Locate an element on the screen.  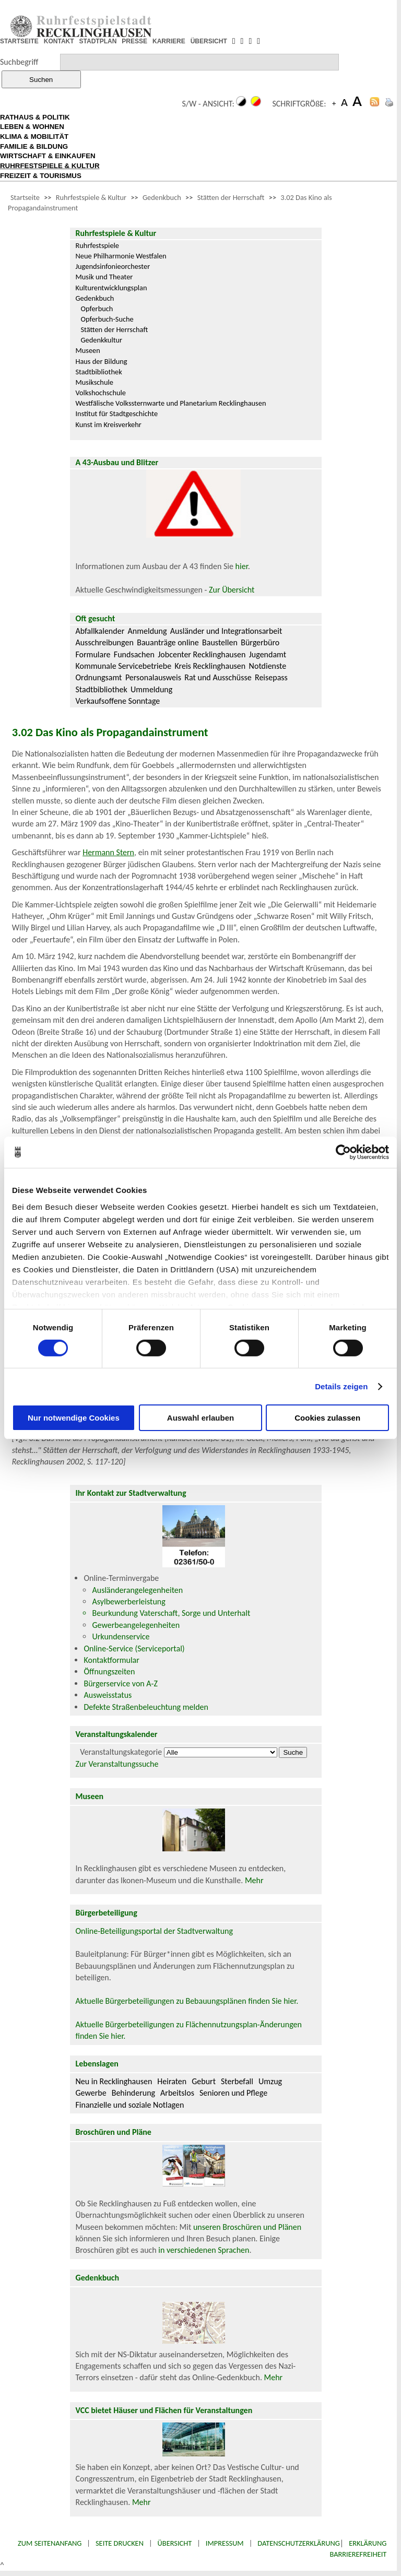
Online-Beteiligungsportal der Stadtverwaltung is located at coordinates (154, 1931).